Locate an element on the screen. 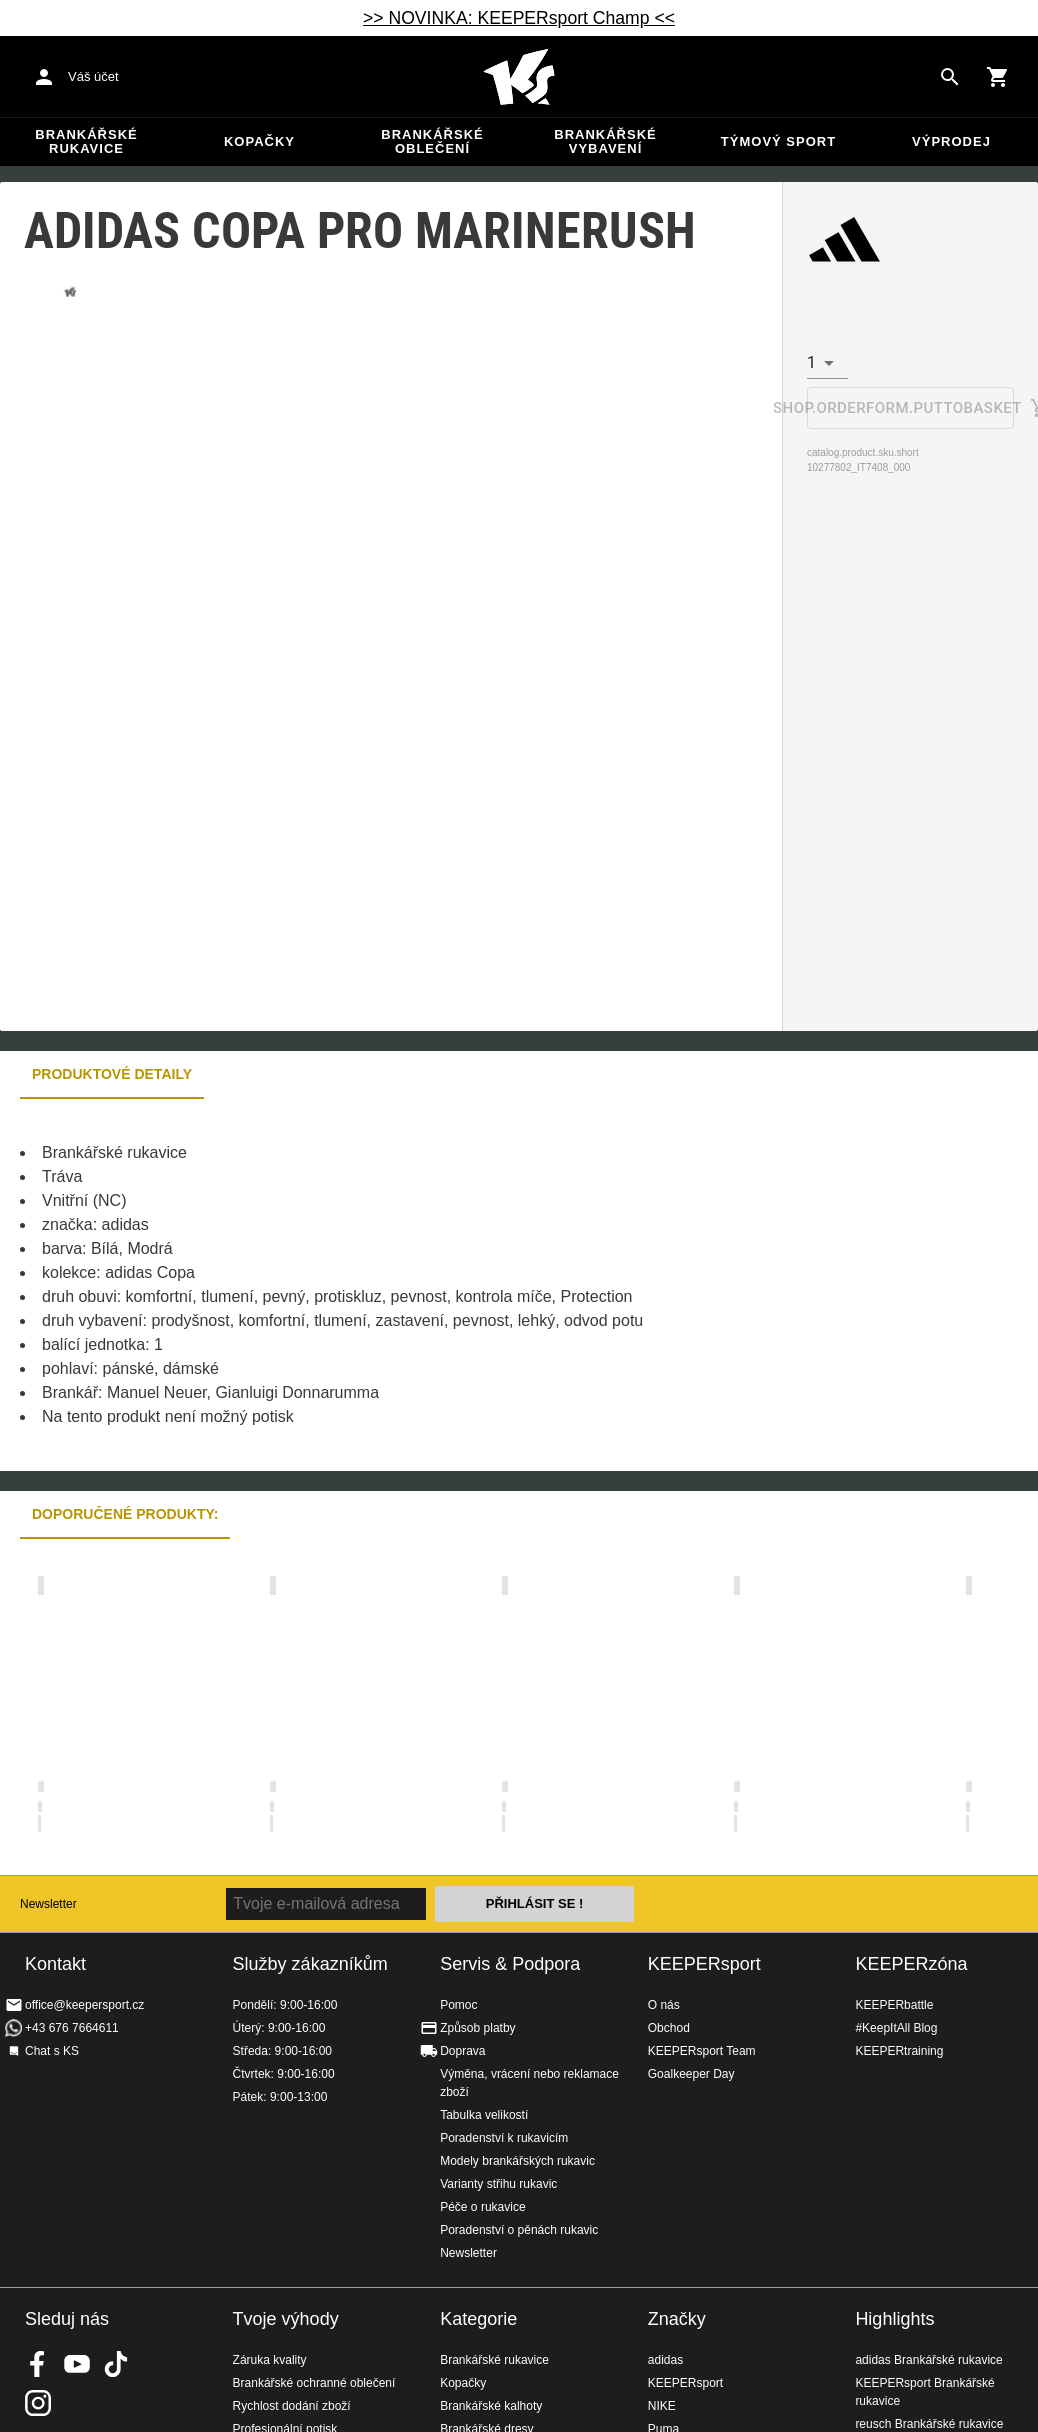  Na úvodní stránku is located at coordinates (519, 77).